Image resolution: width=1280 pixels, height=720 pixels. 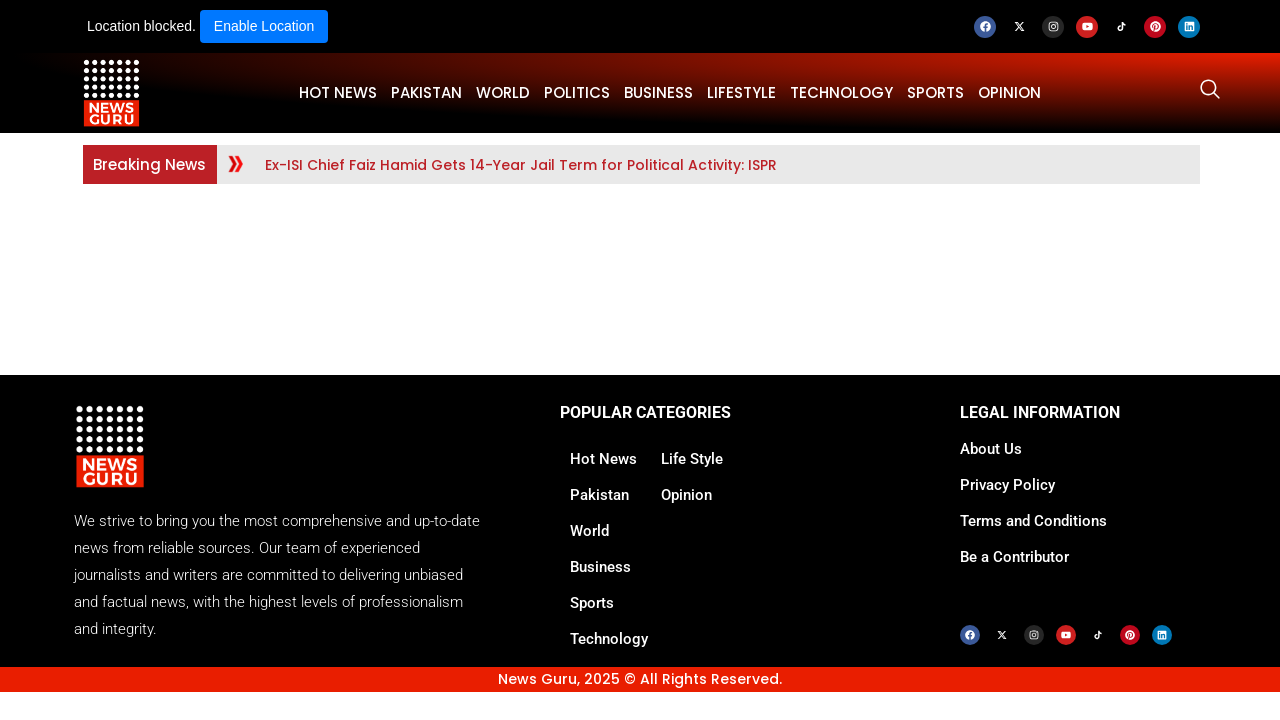 What do you see at coordinates (935, 92) in the screenshot?
I see `SPORTS` at bounding box center [935, 92].